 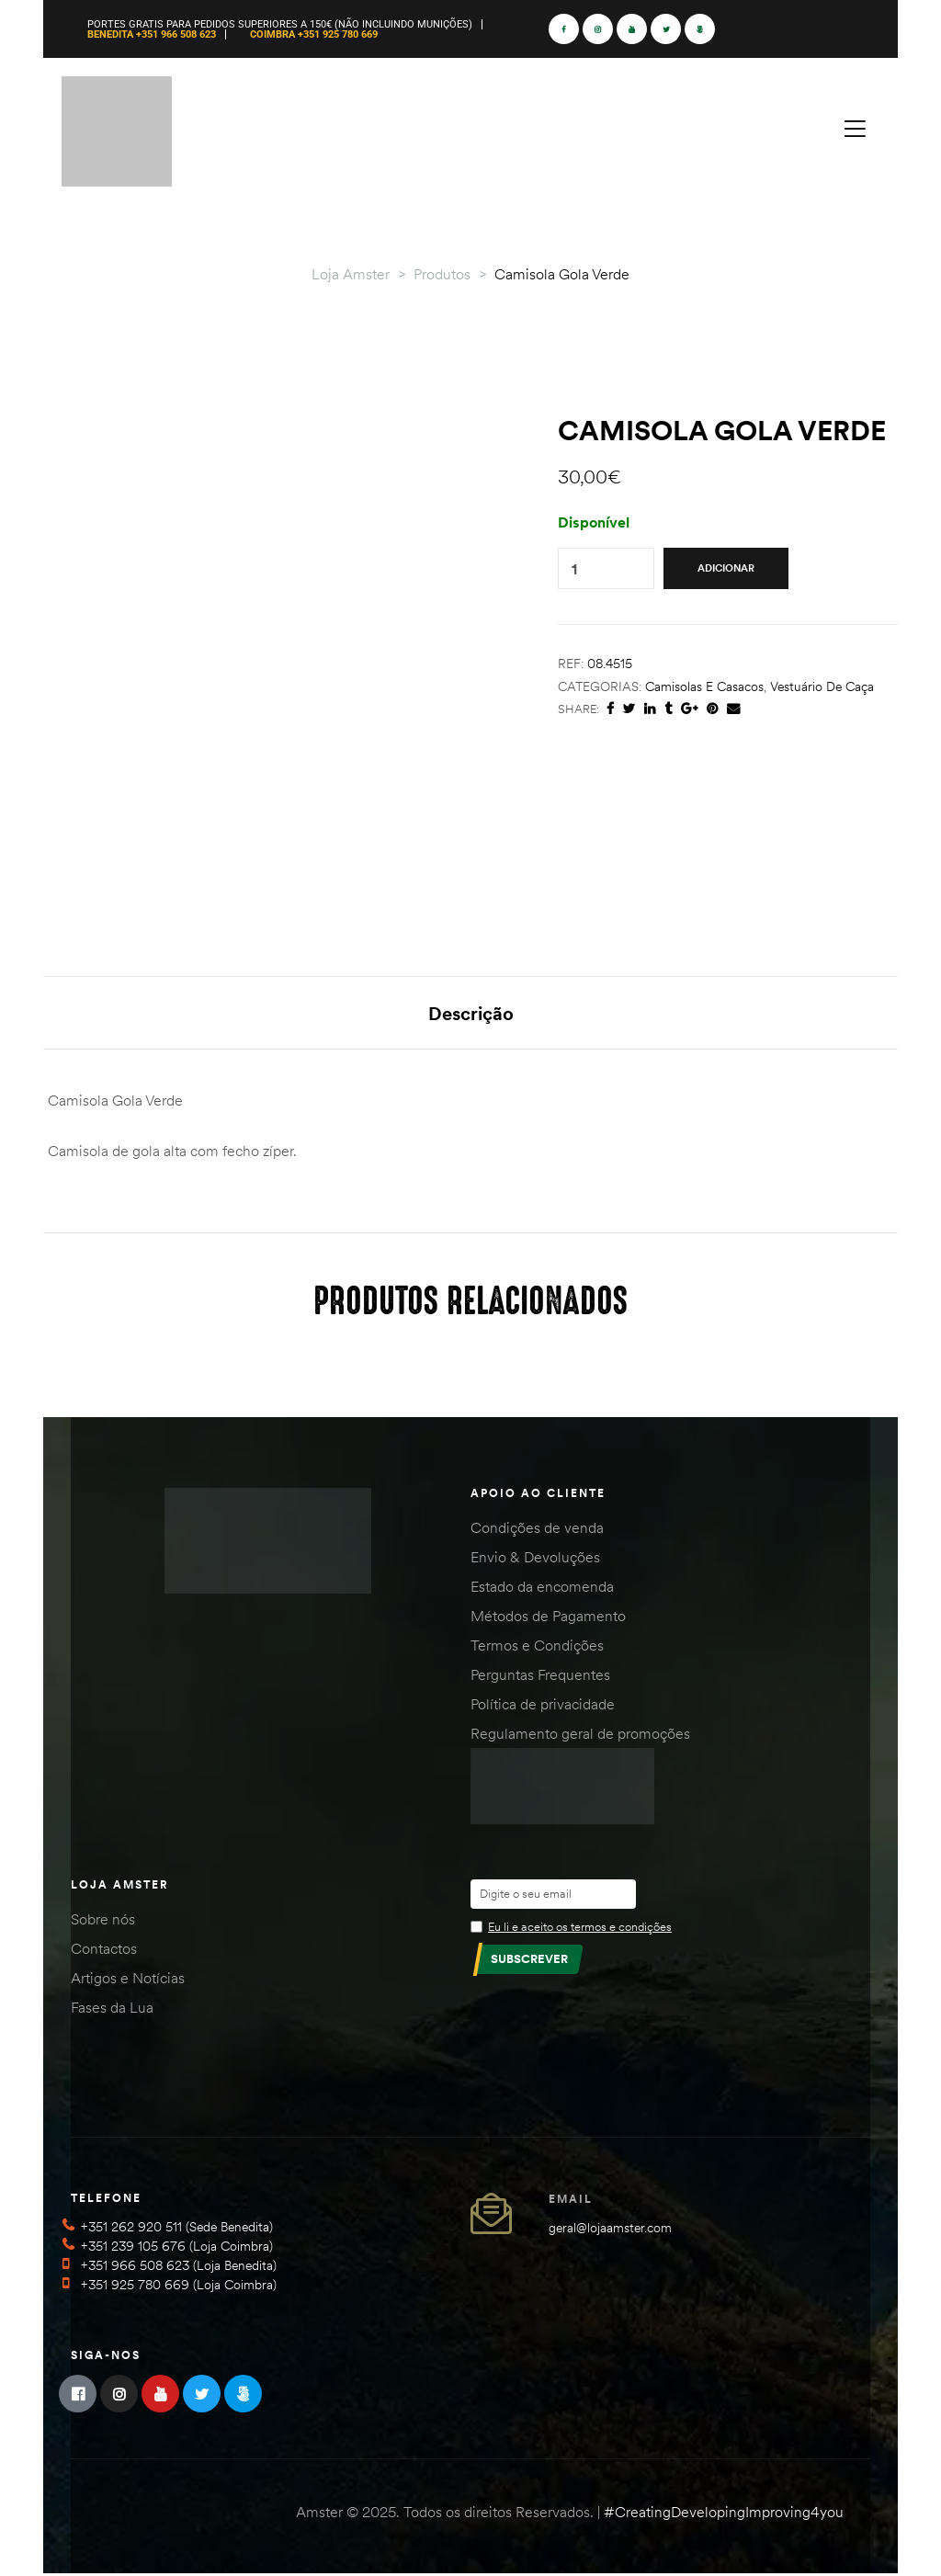 What do you see at coordinates (574, 568) in the screenshot?
I see `[Product quantity]` at bounding box center [574, 568].